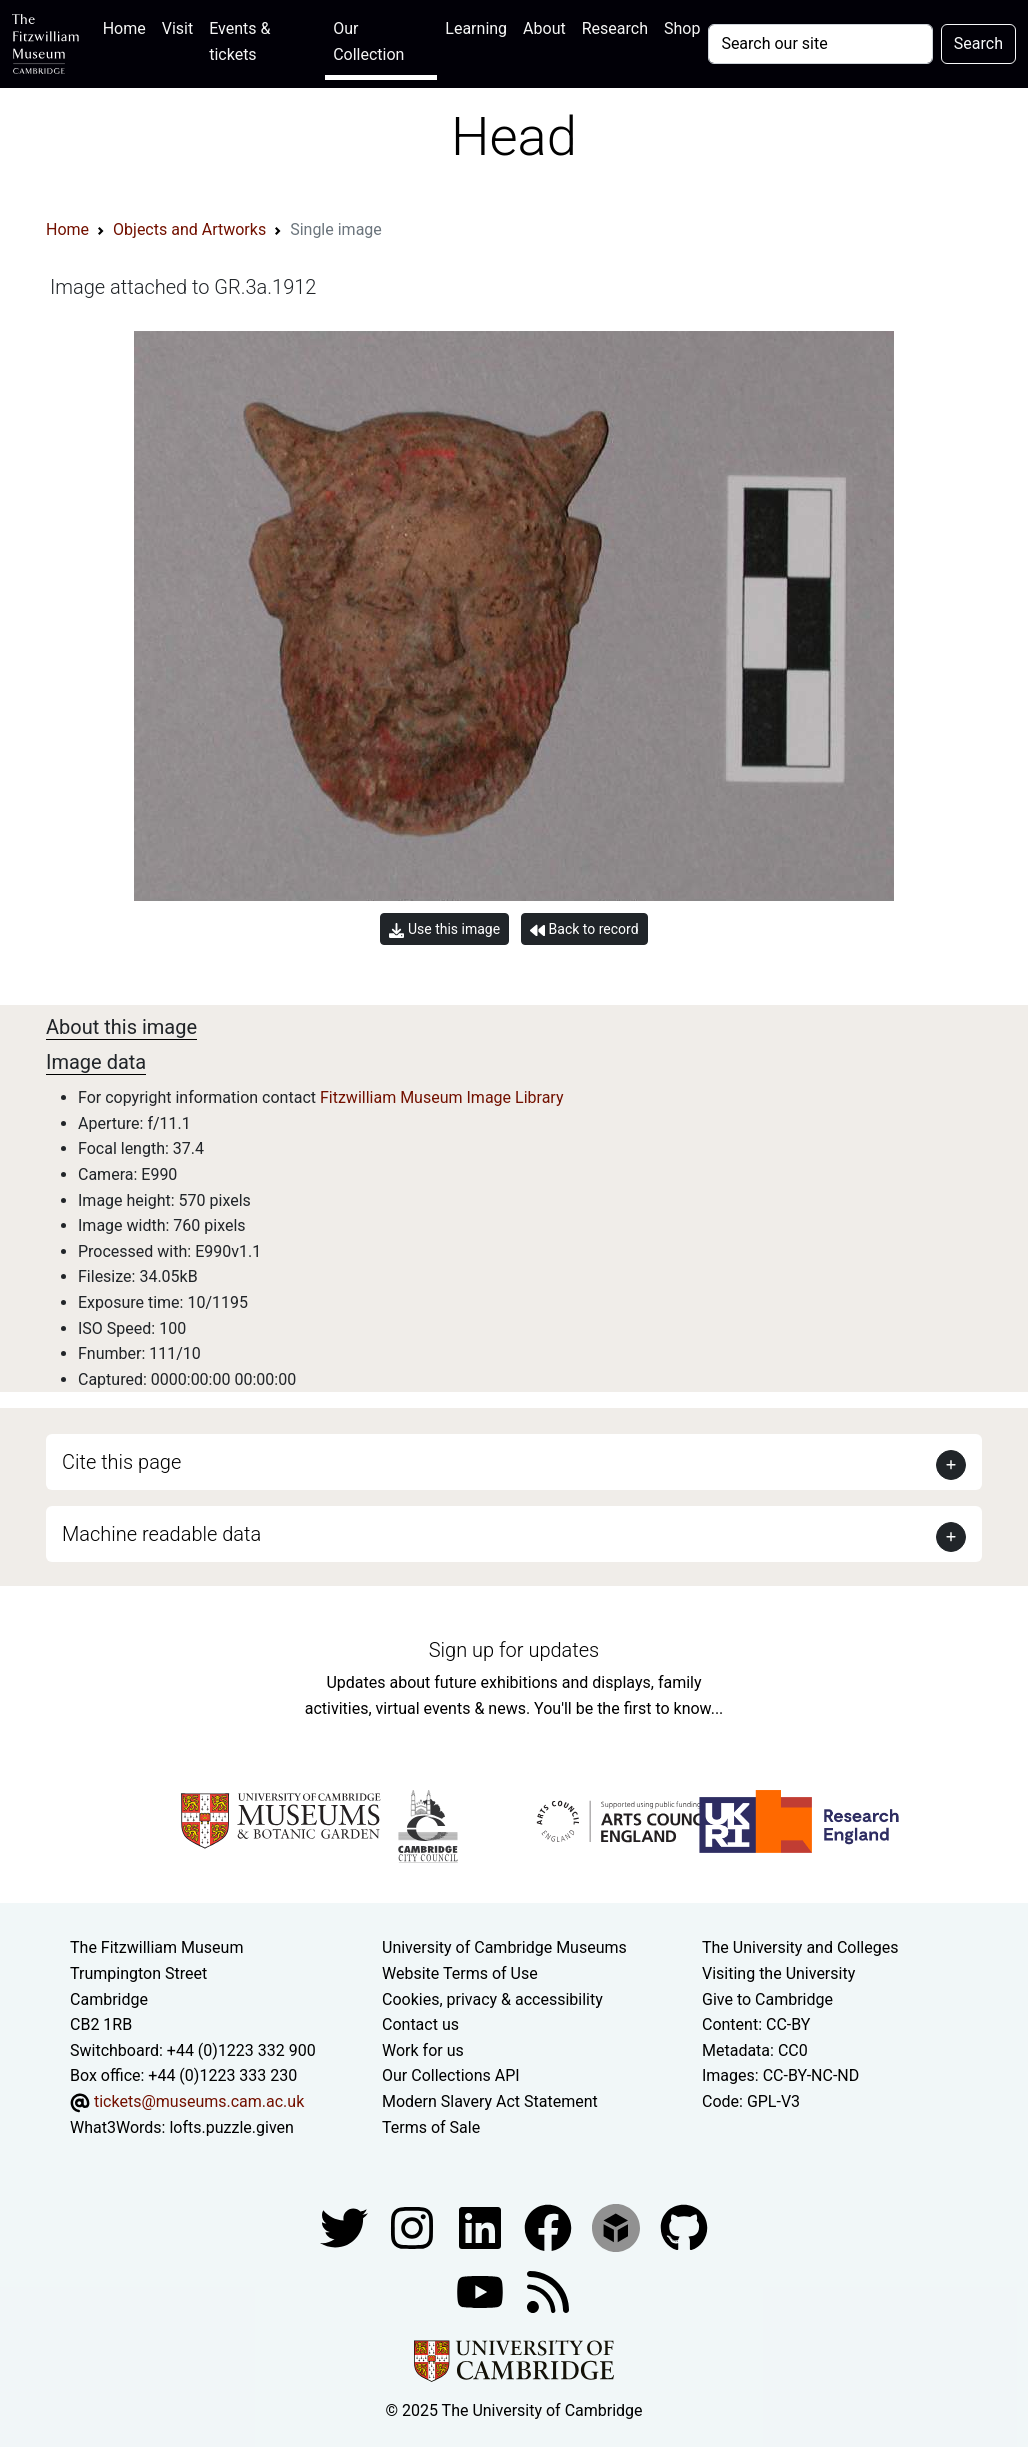 Image resolution: width=1028 pixels, height=2447 pixels. I want to click on The University and Colleges [How Collegiate Cambridge works], so click(800, 1947).